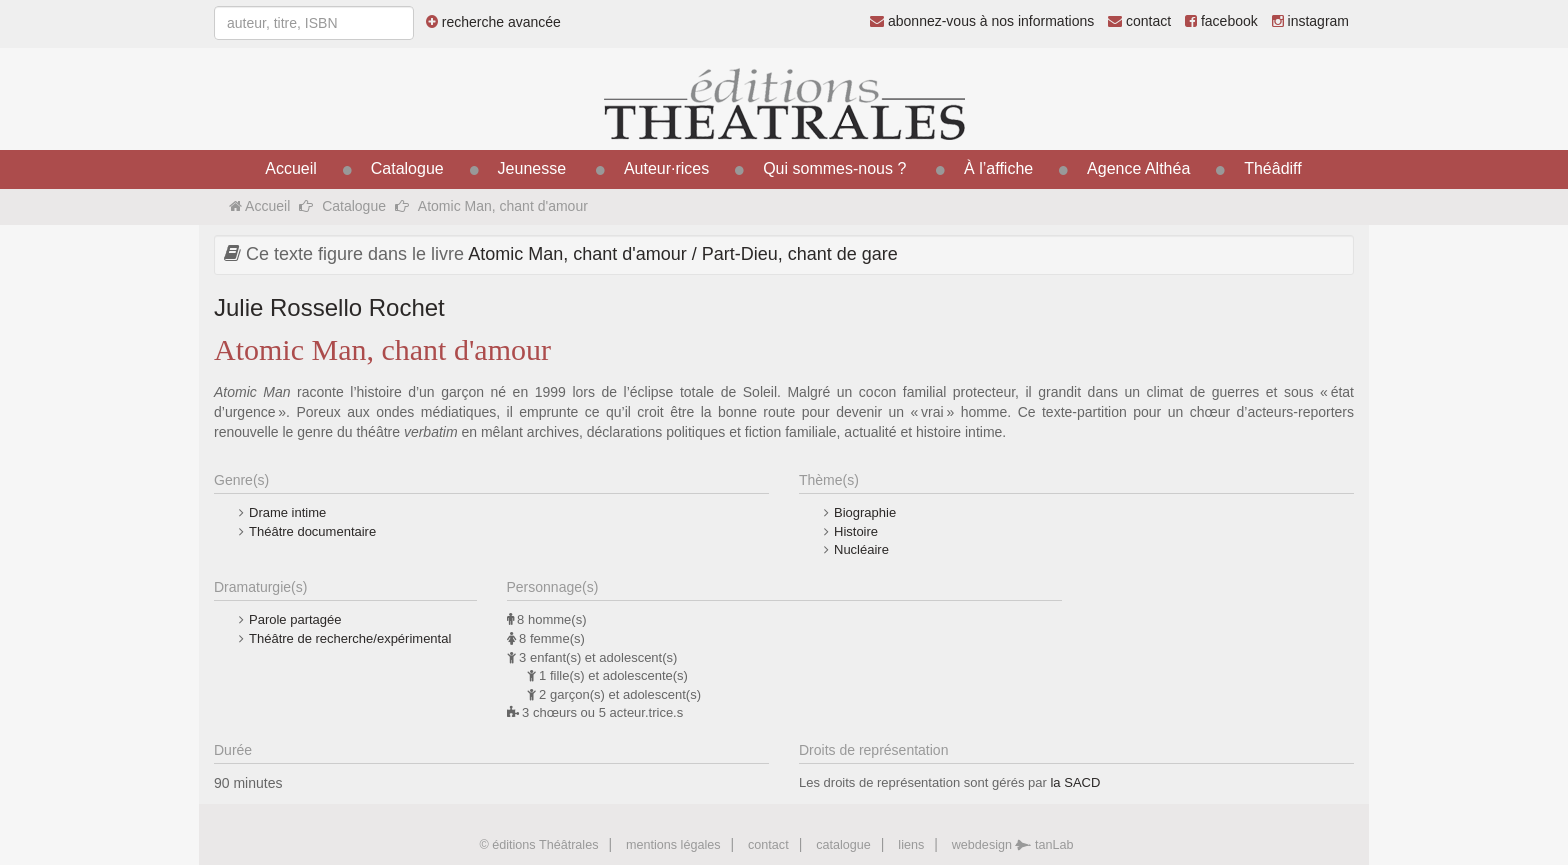  I want to click on liens, so click(911, 845).